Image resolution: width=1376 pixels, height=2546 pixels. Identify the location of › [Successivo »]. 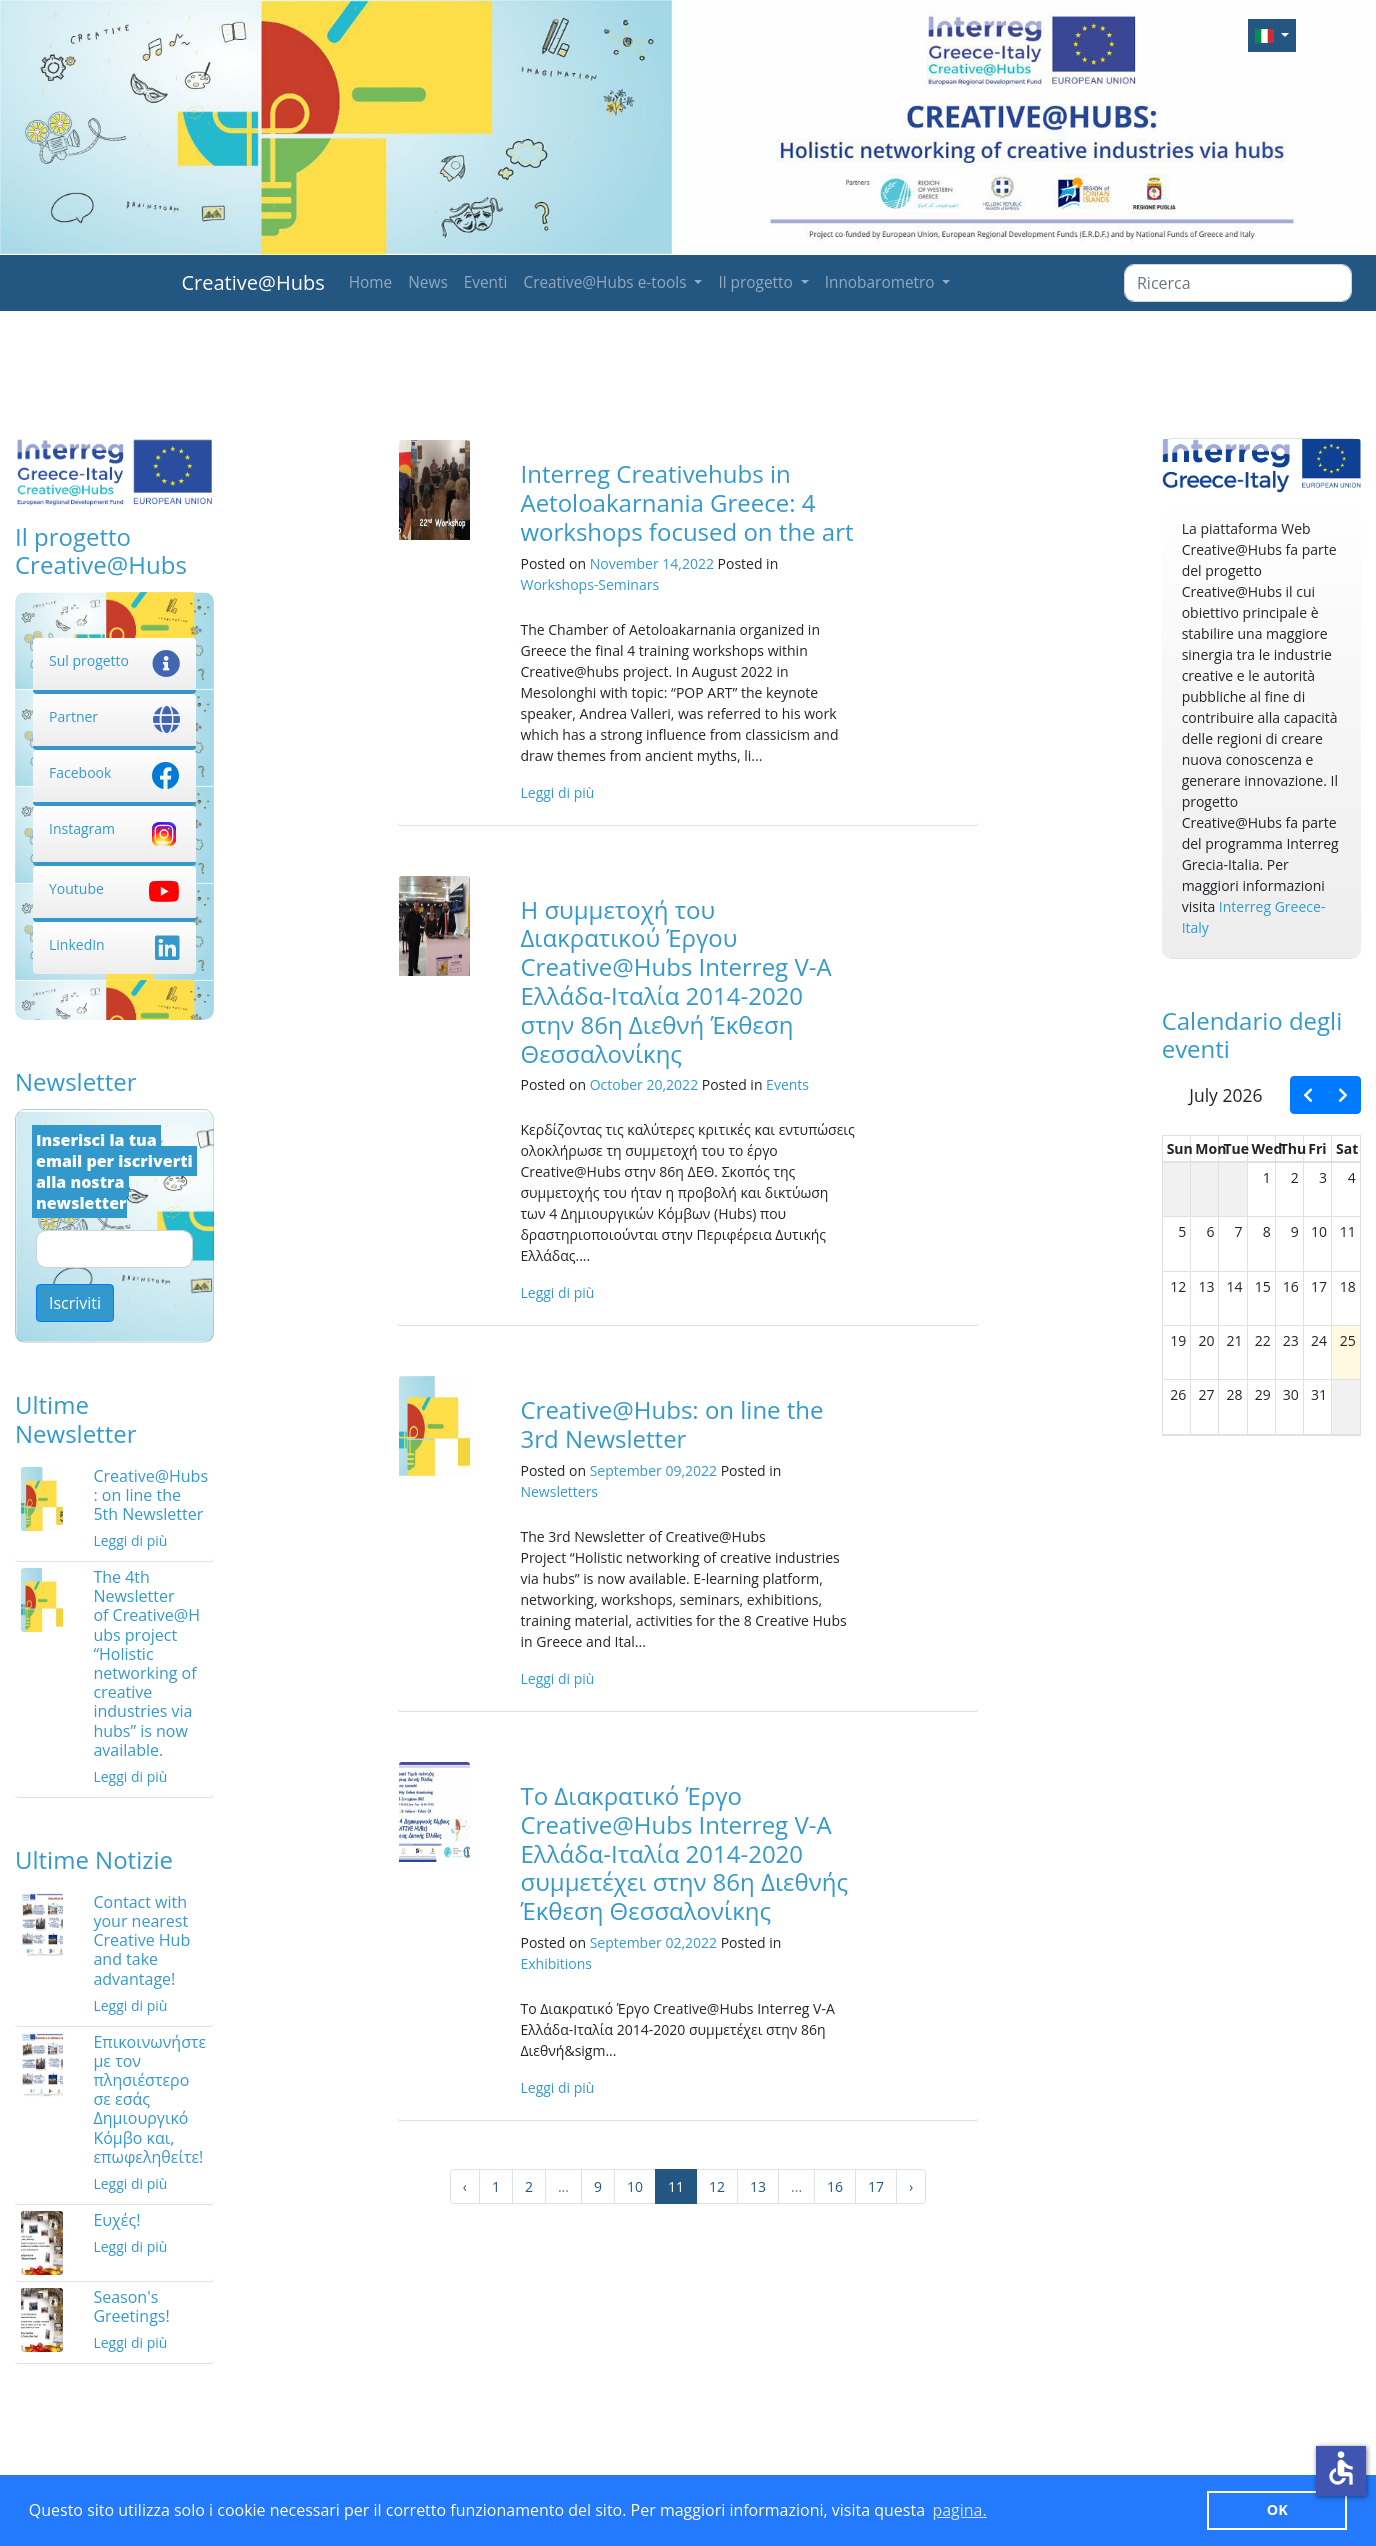
(911, 2186).